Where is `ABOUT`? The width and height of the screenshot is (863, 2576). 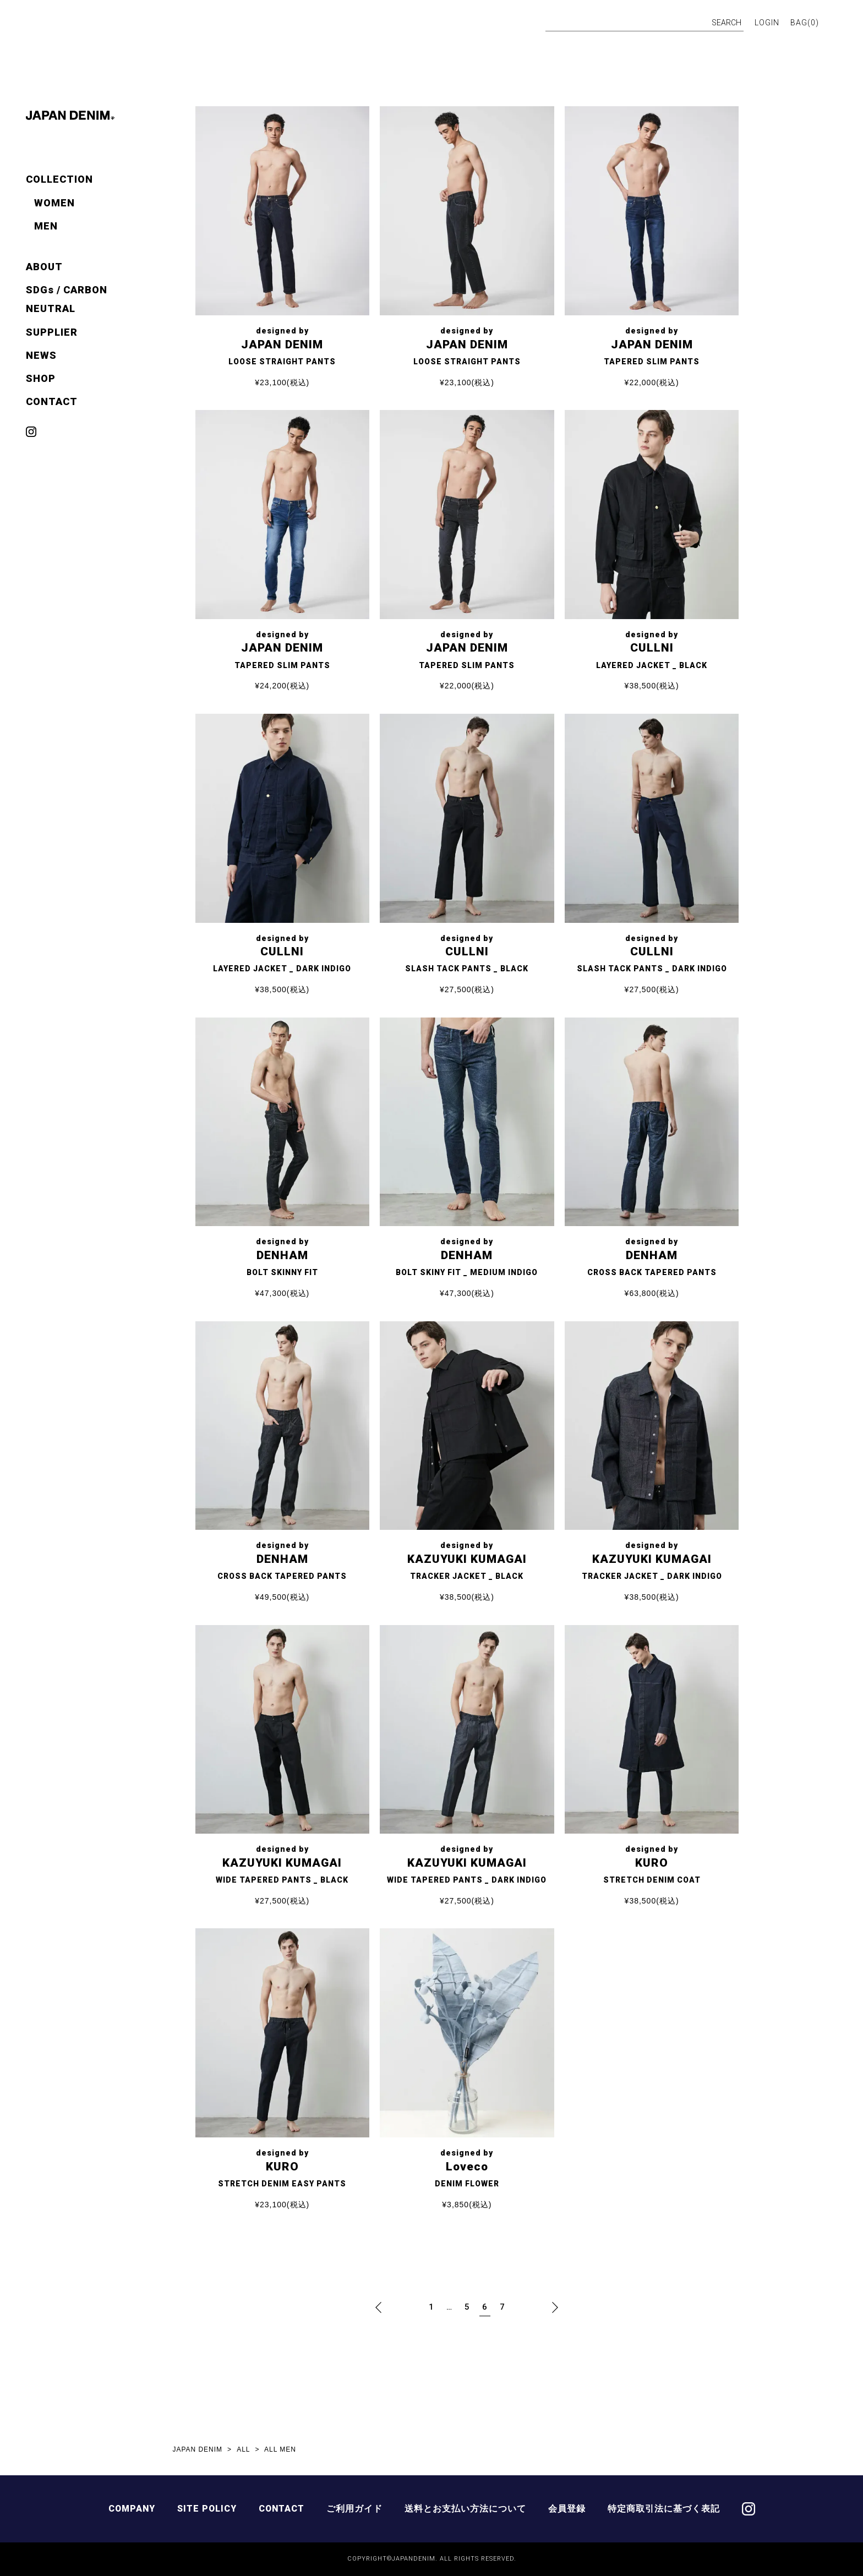
ABOUT is located at coordinates (44, 266).